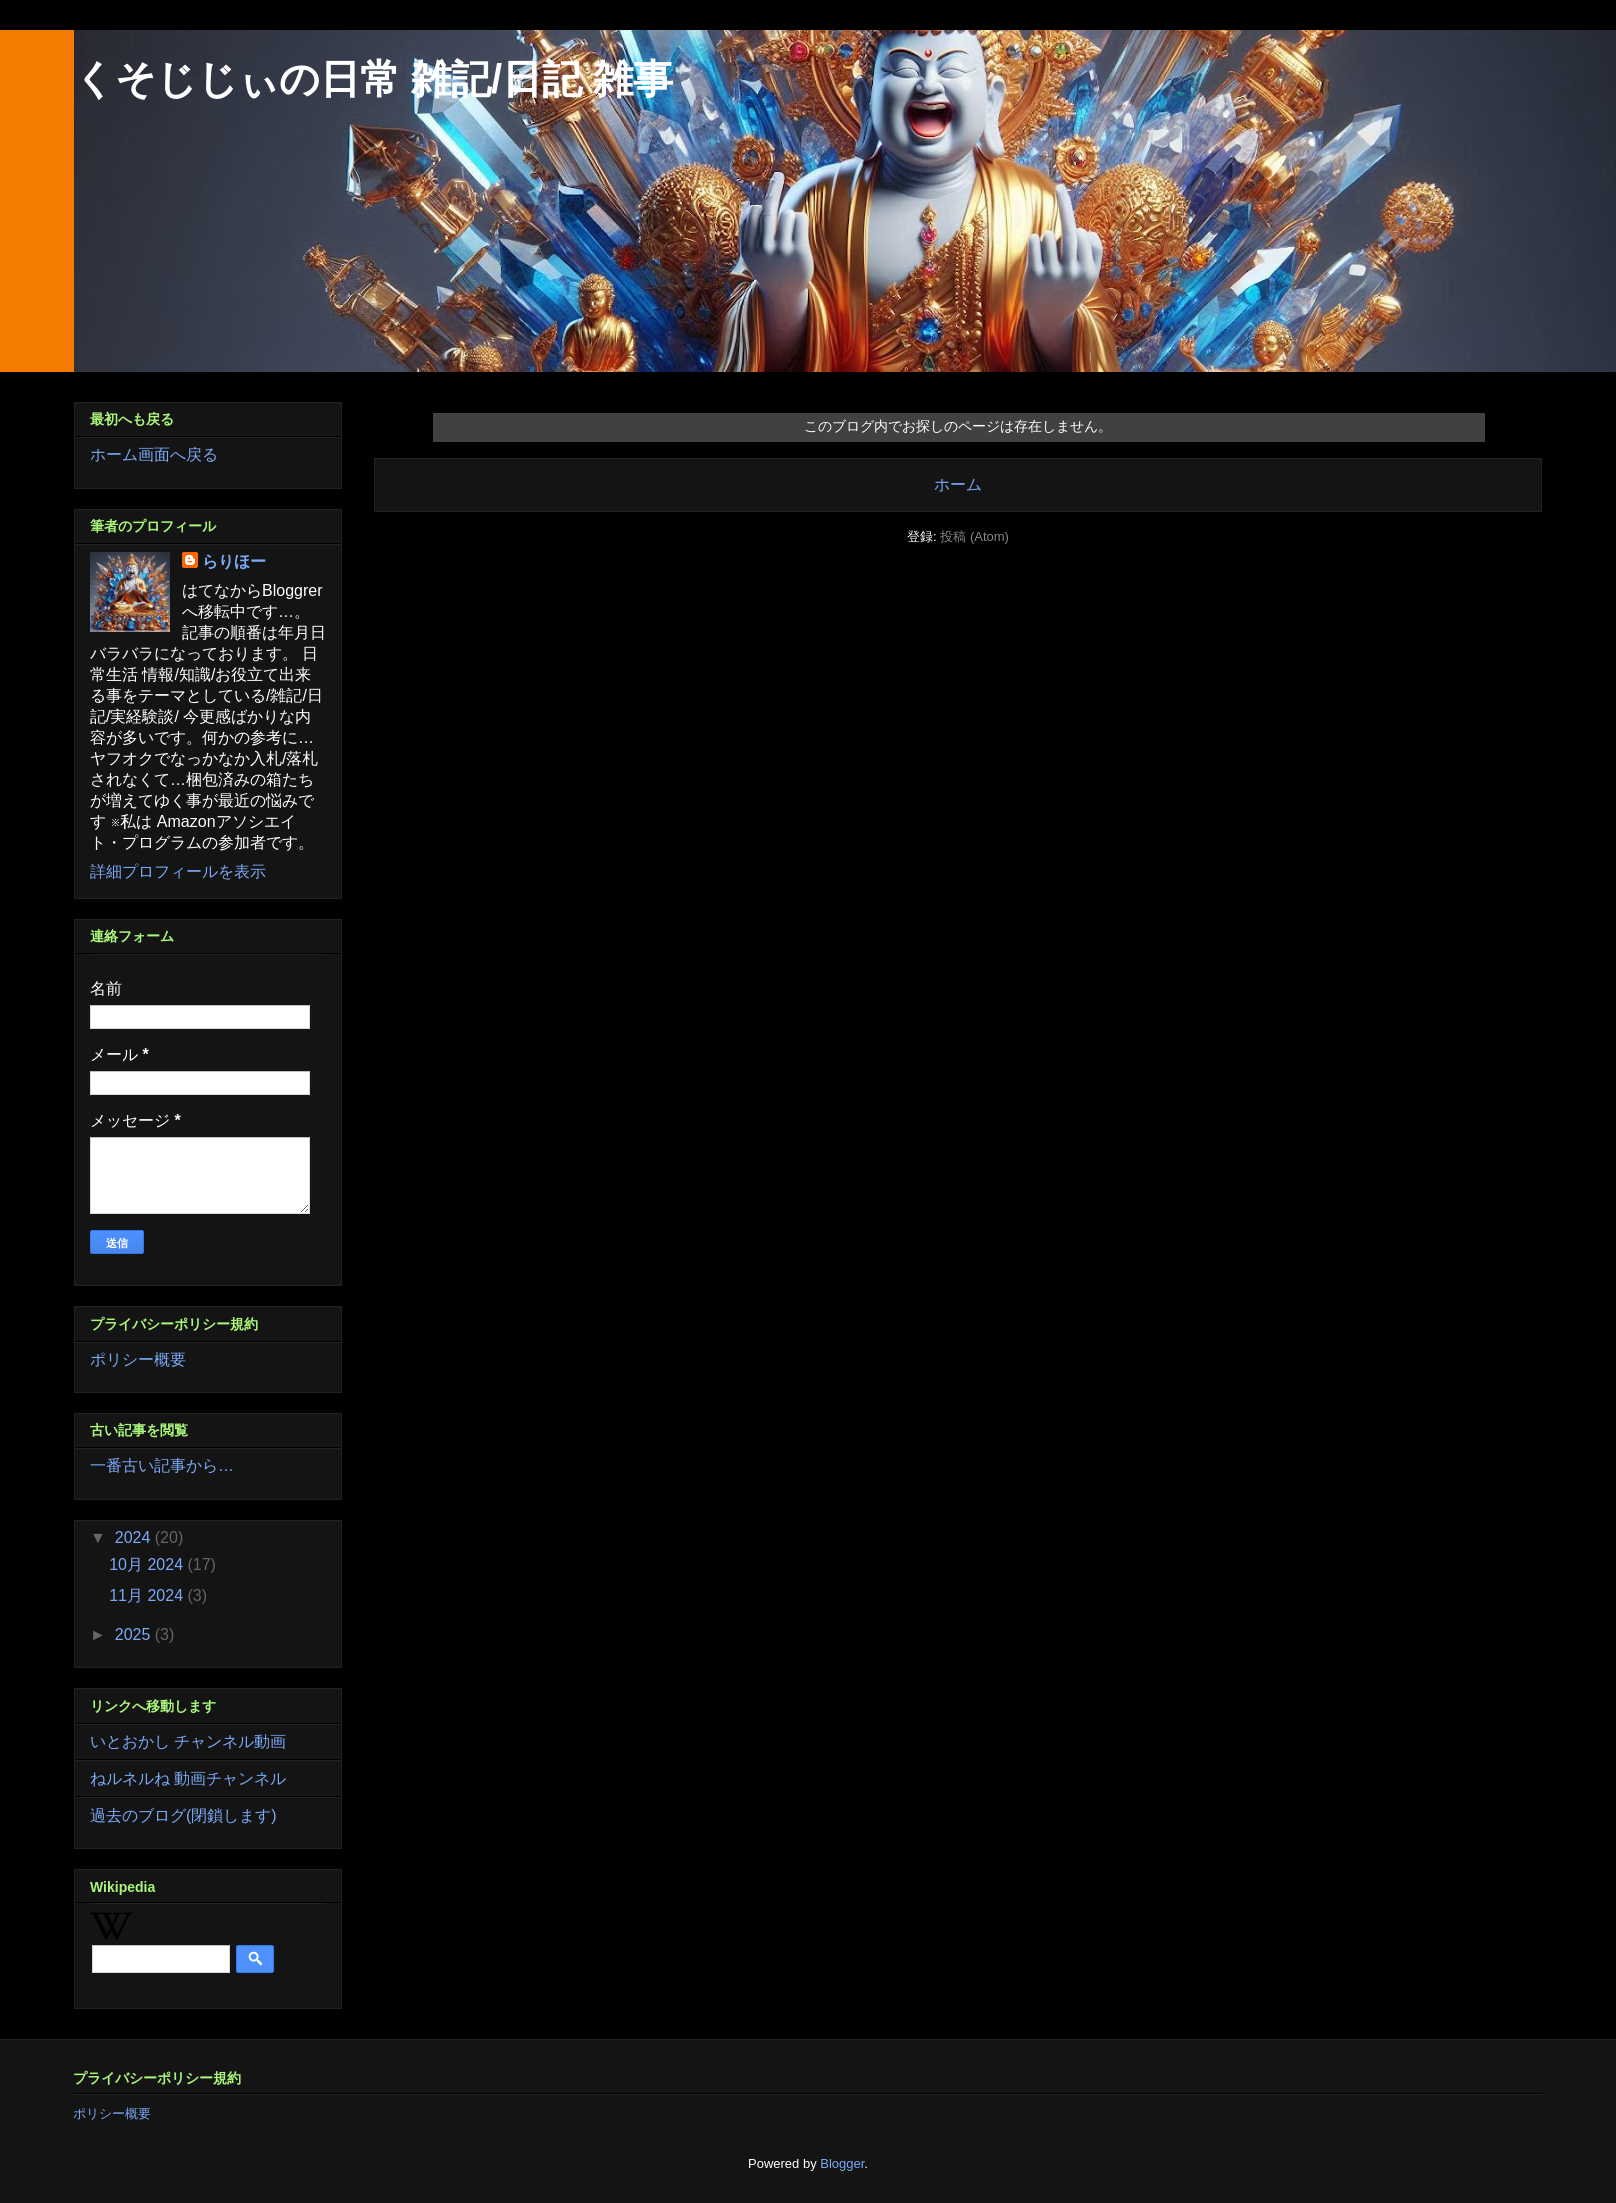 This screenshot has width=1616, height=2203. I want to click on 10月 2024, so click(148, 1564).